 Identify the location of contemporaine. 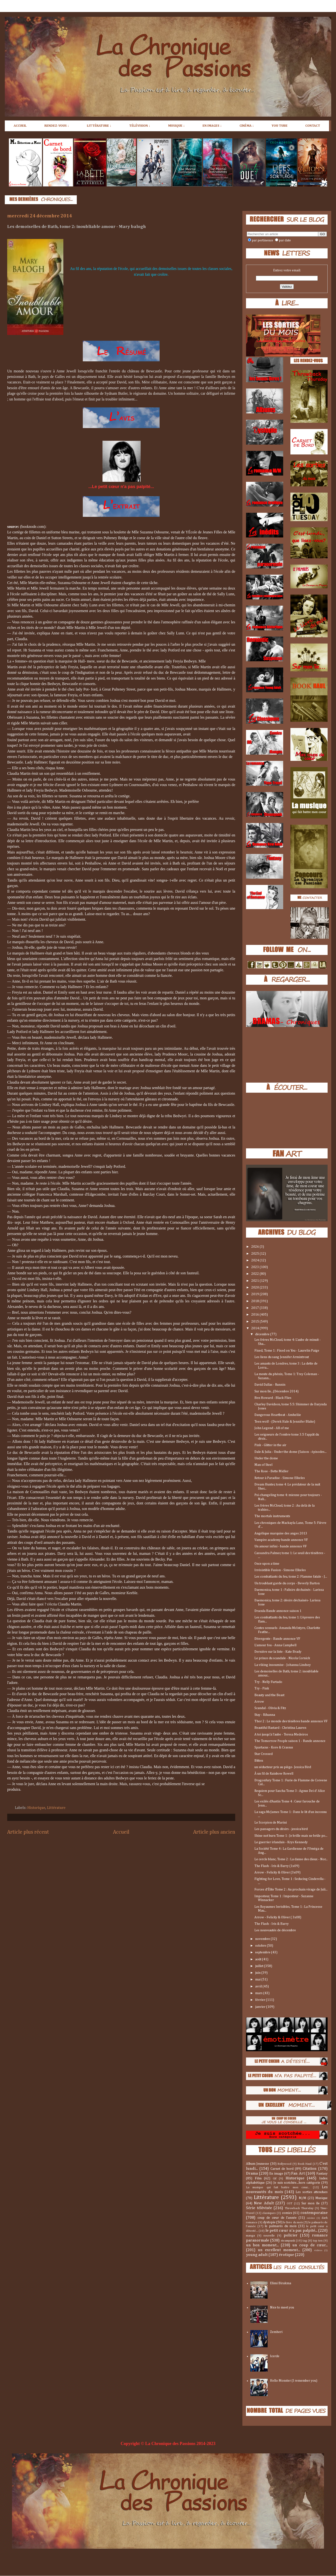
(314, 2213).